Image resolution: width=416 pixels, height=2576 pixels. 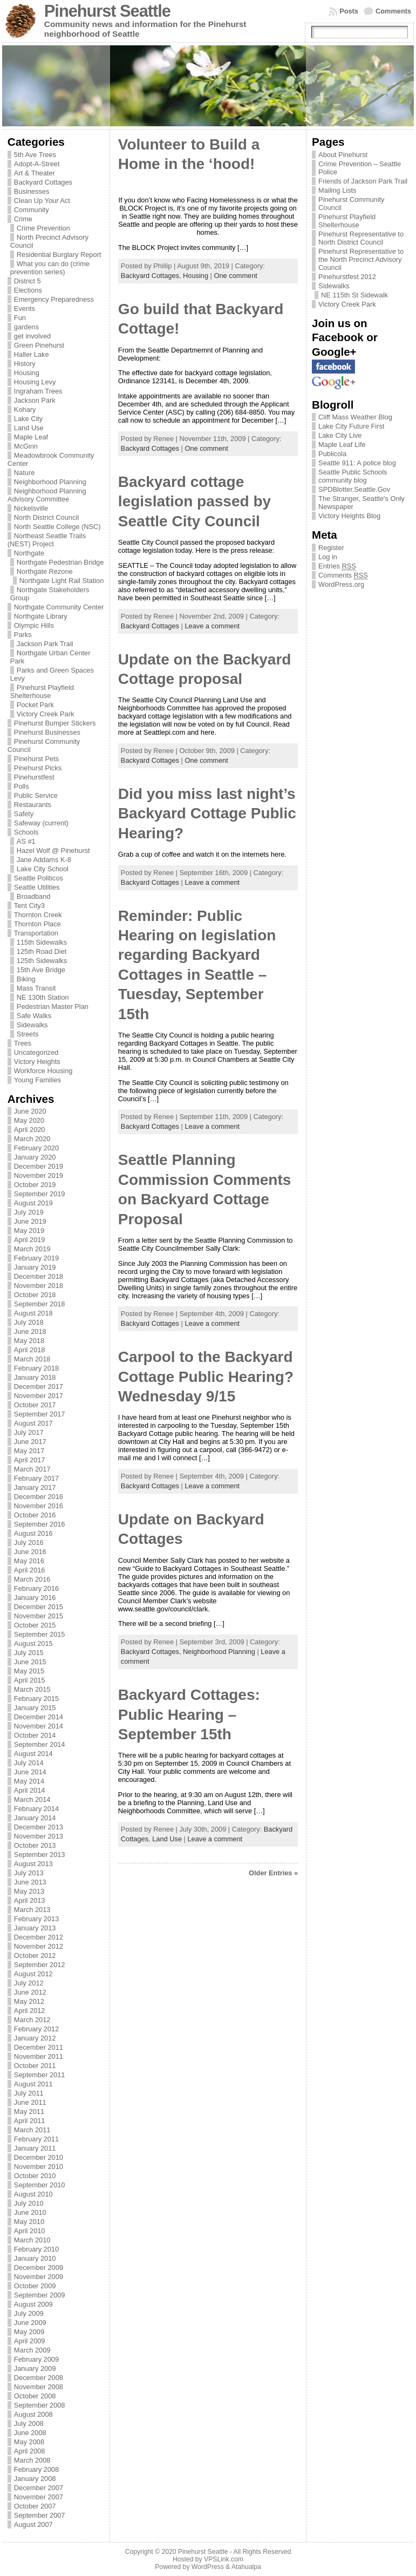 What do you see at coordinates (33, 2084) in the screenshot?
I see `August 2011` at bounding box center [33, 2084].